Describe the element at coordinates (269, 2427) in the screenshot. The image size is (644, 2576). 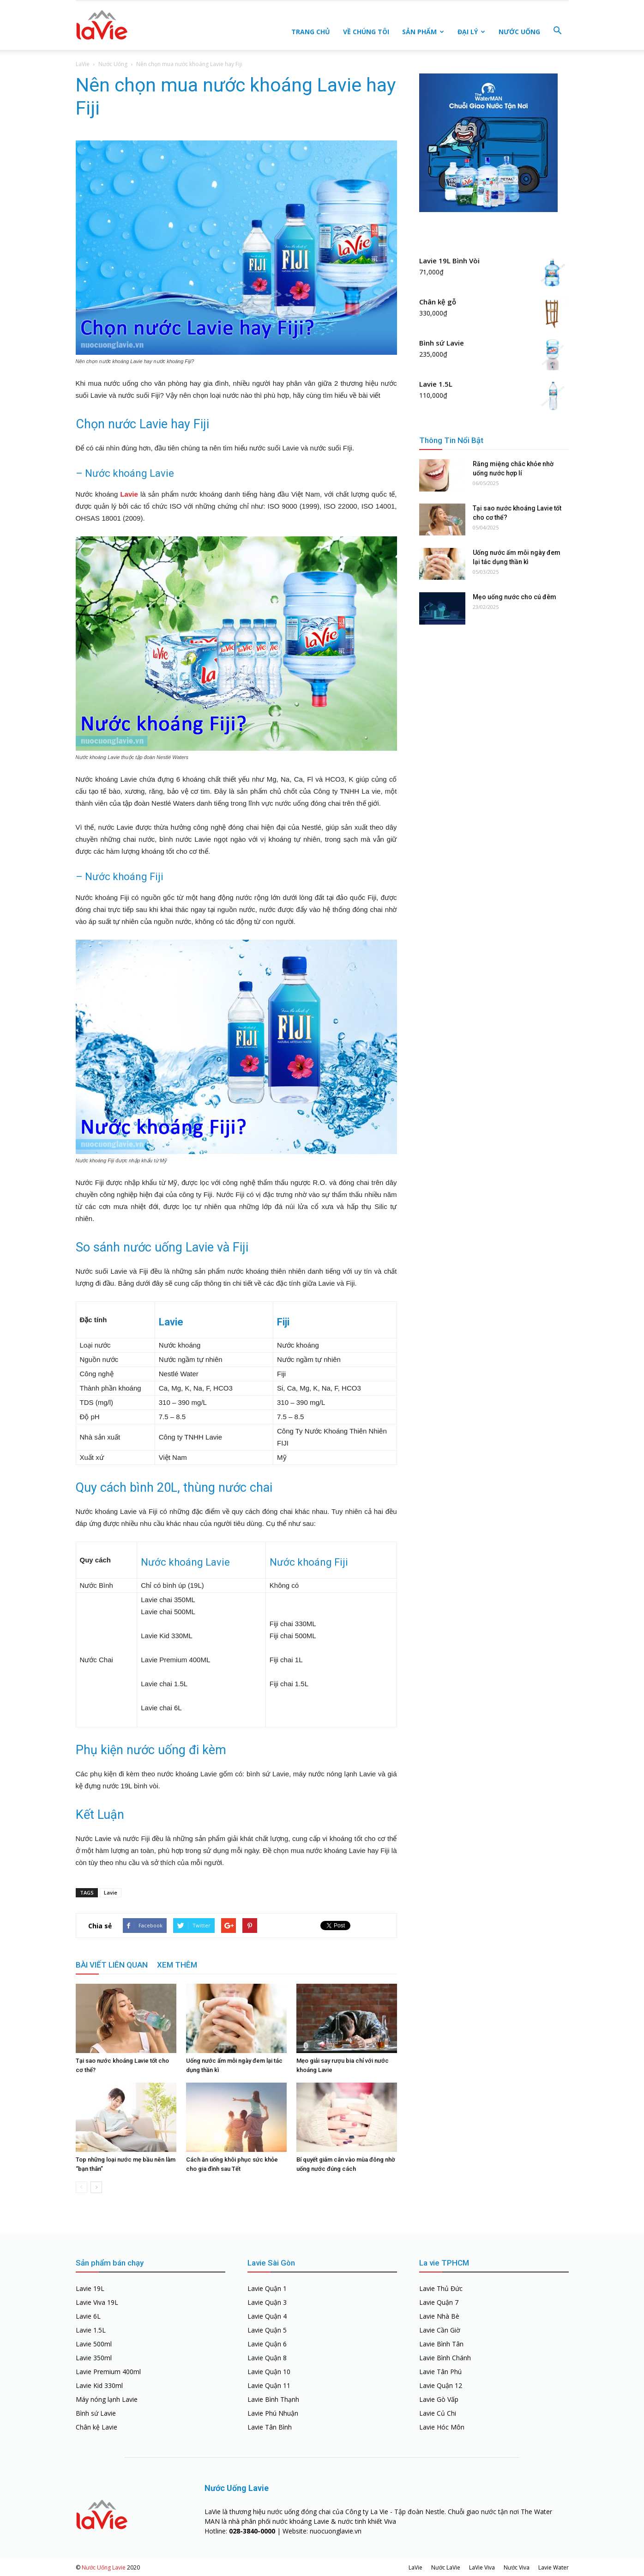
I see `Lavie Tân Bình` at that location.